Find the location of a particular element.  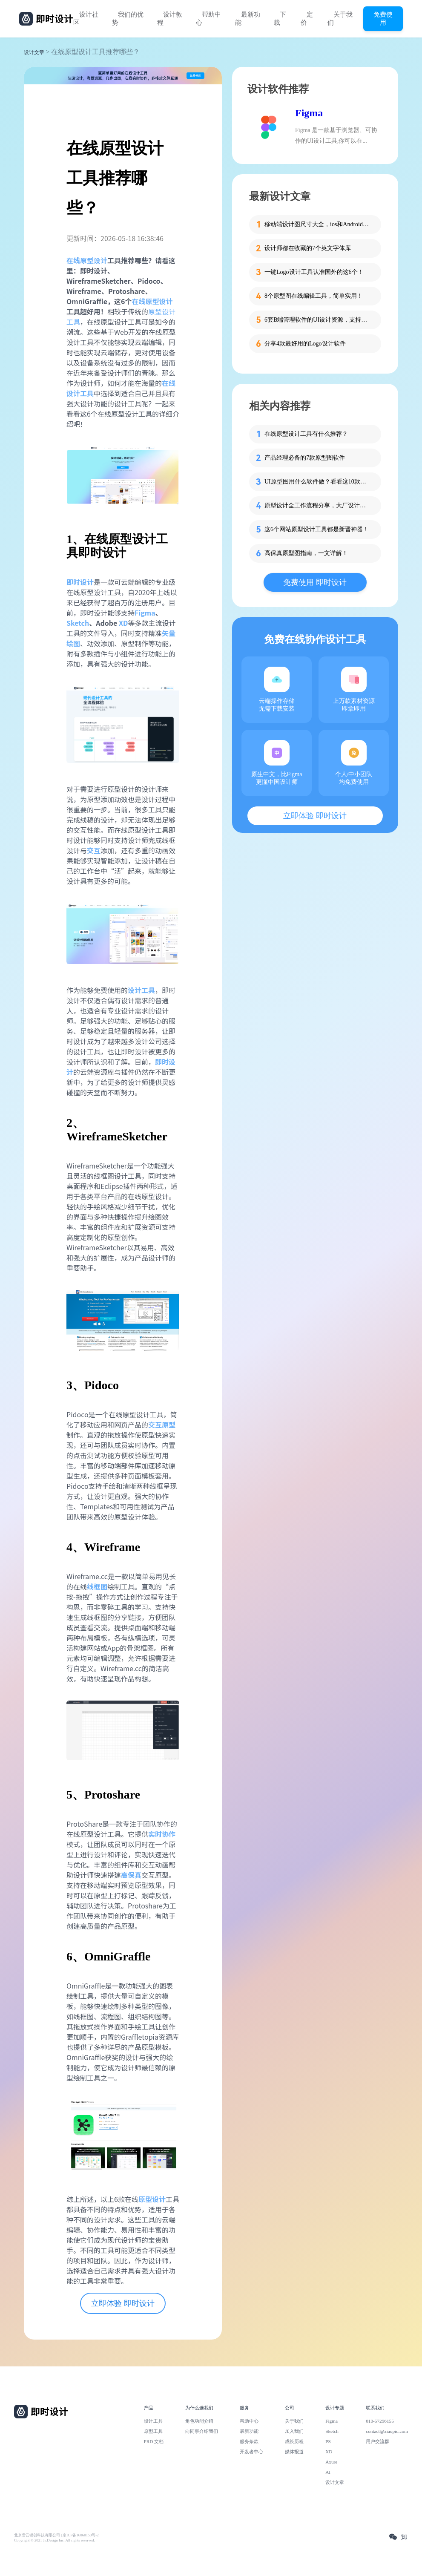

最新功能 is located at coordinates (247, 18).